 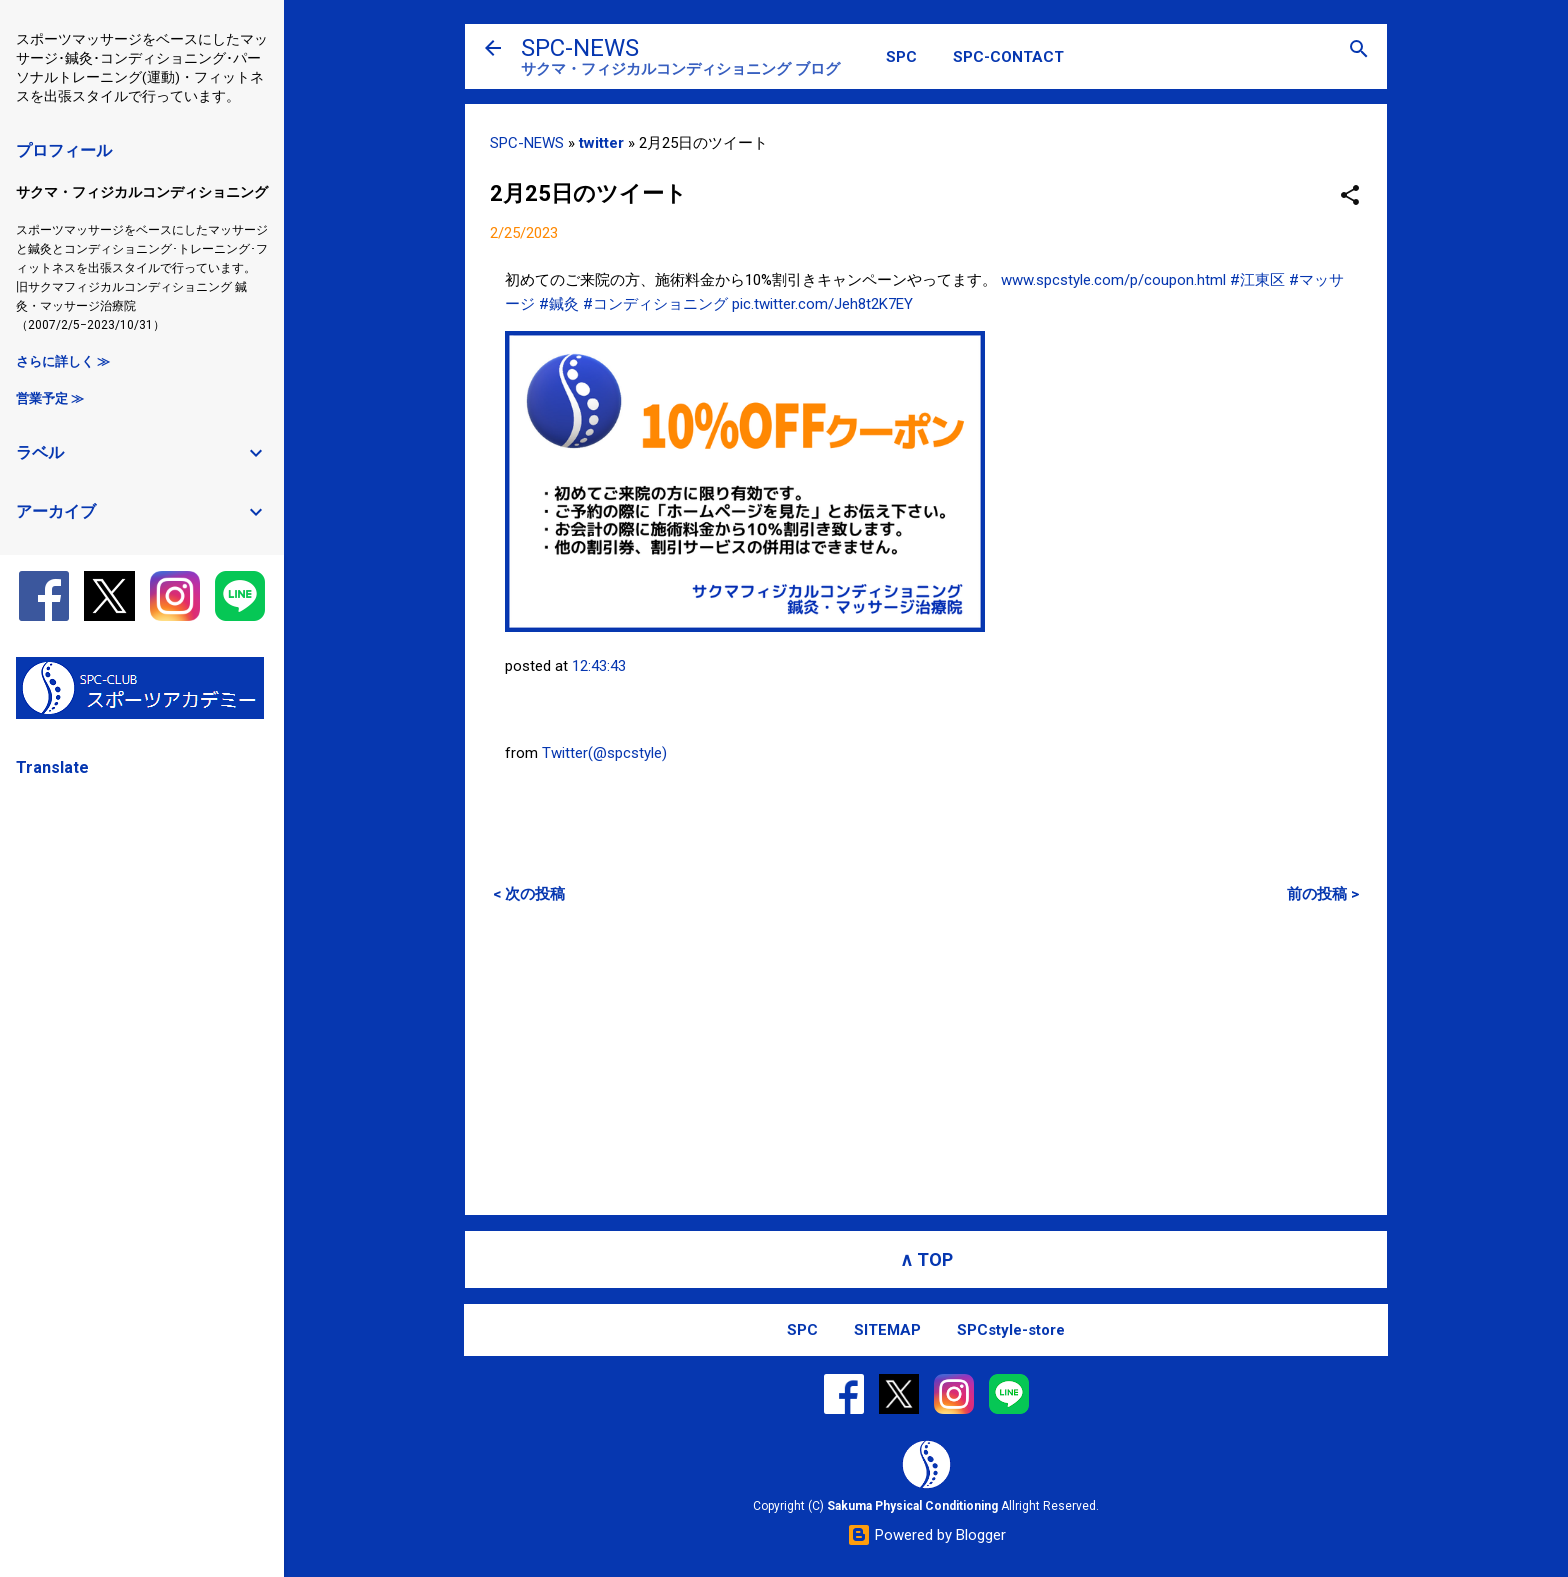 What do you see at coordinates (926, 1535) in the screenshot?
I see `Powered by Blogger` at bounding box center [926, 1535].